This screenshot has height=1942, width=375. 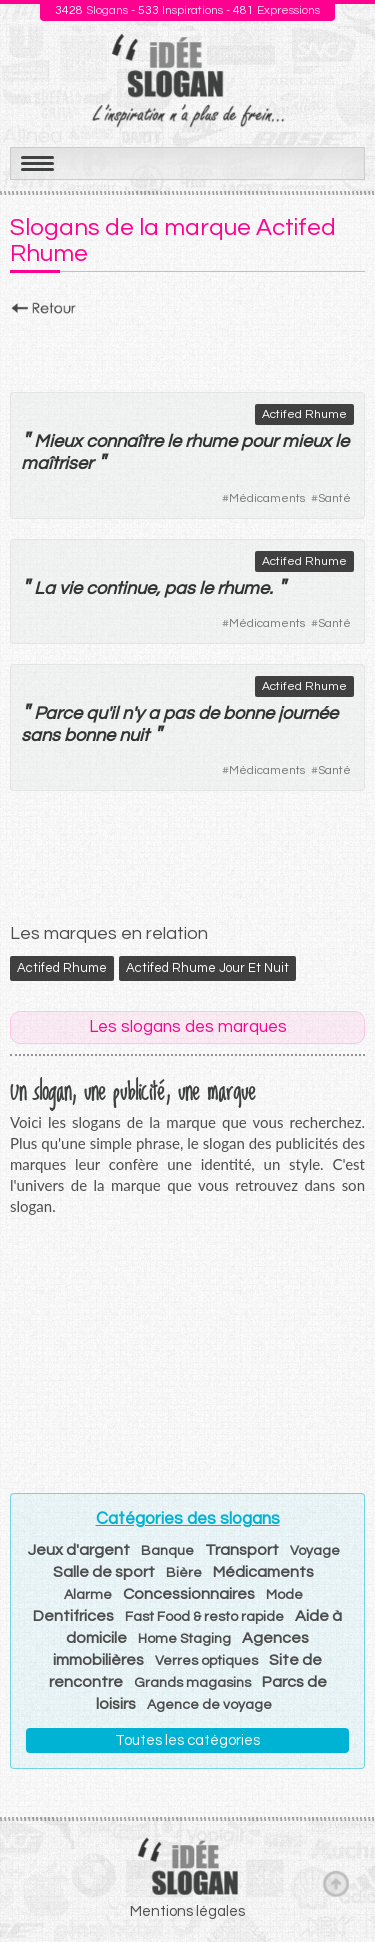 I want to click on Actifed Rhume Jour et Nuit, so click(x=207, y=968).